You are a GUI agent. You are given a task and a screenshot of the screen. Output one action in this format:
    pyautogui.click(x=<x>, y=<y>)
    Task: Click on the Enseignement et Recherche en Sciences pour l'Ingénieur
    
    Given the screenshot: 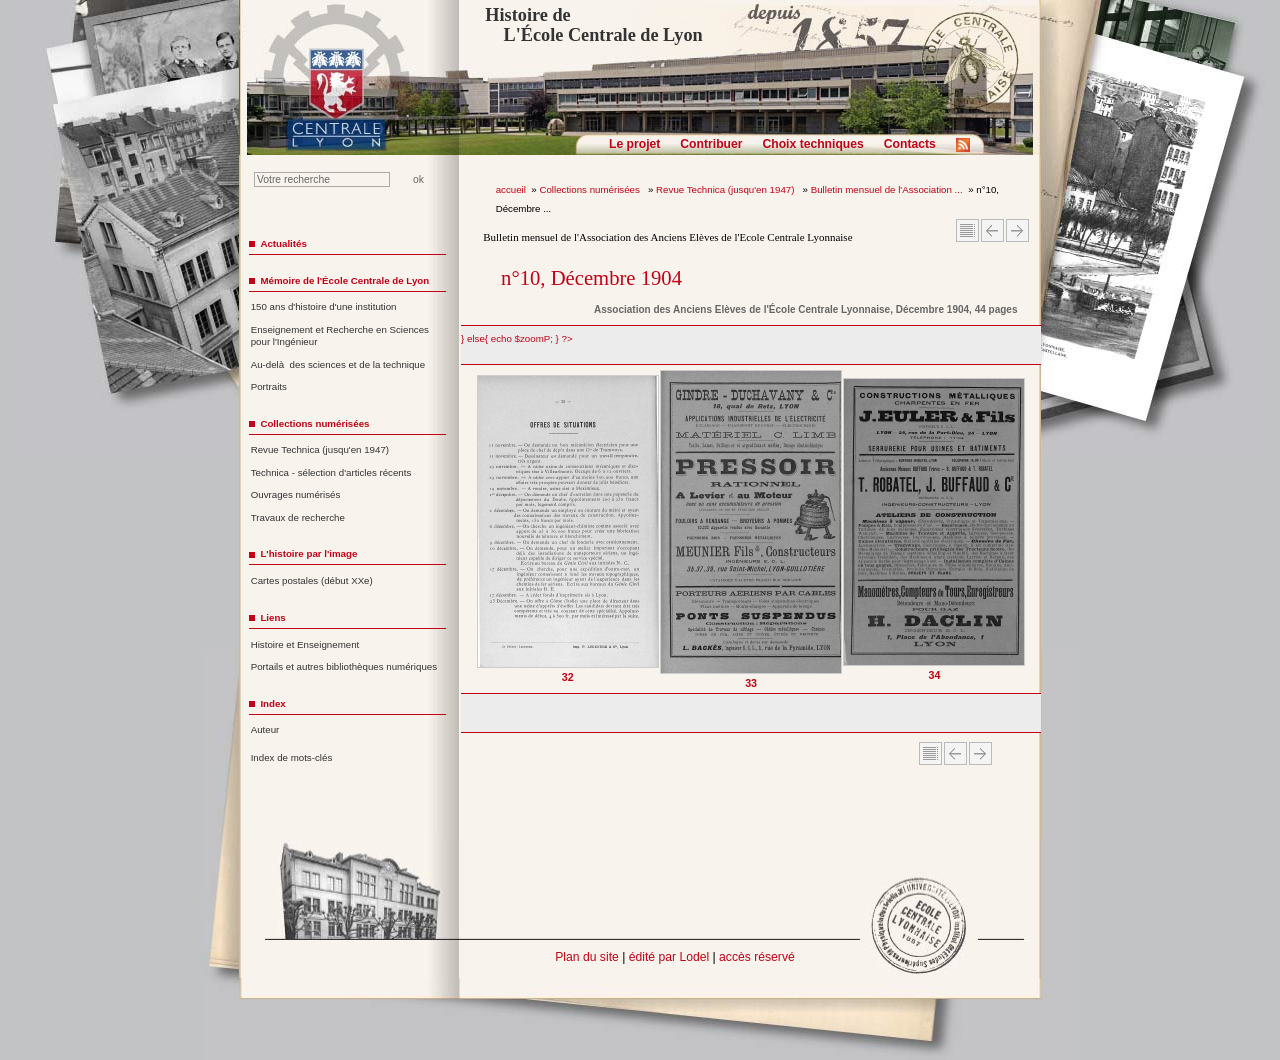 What is the action you would take?
    pyautogui.click(x=340, y=336)
    